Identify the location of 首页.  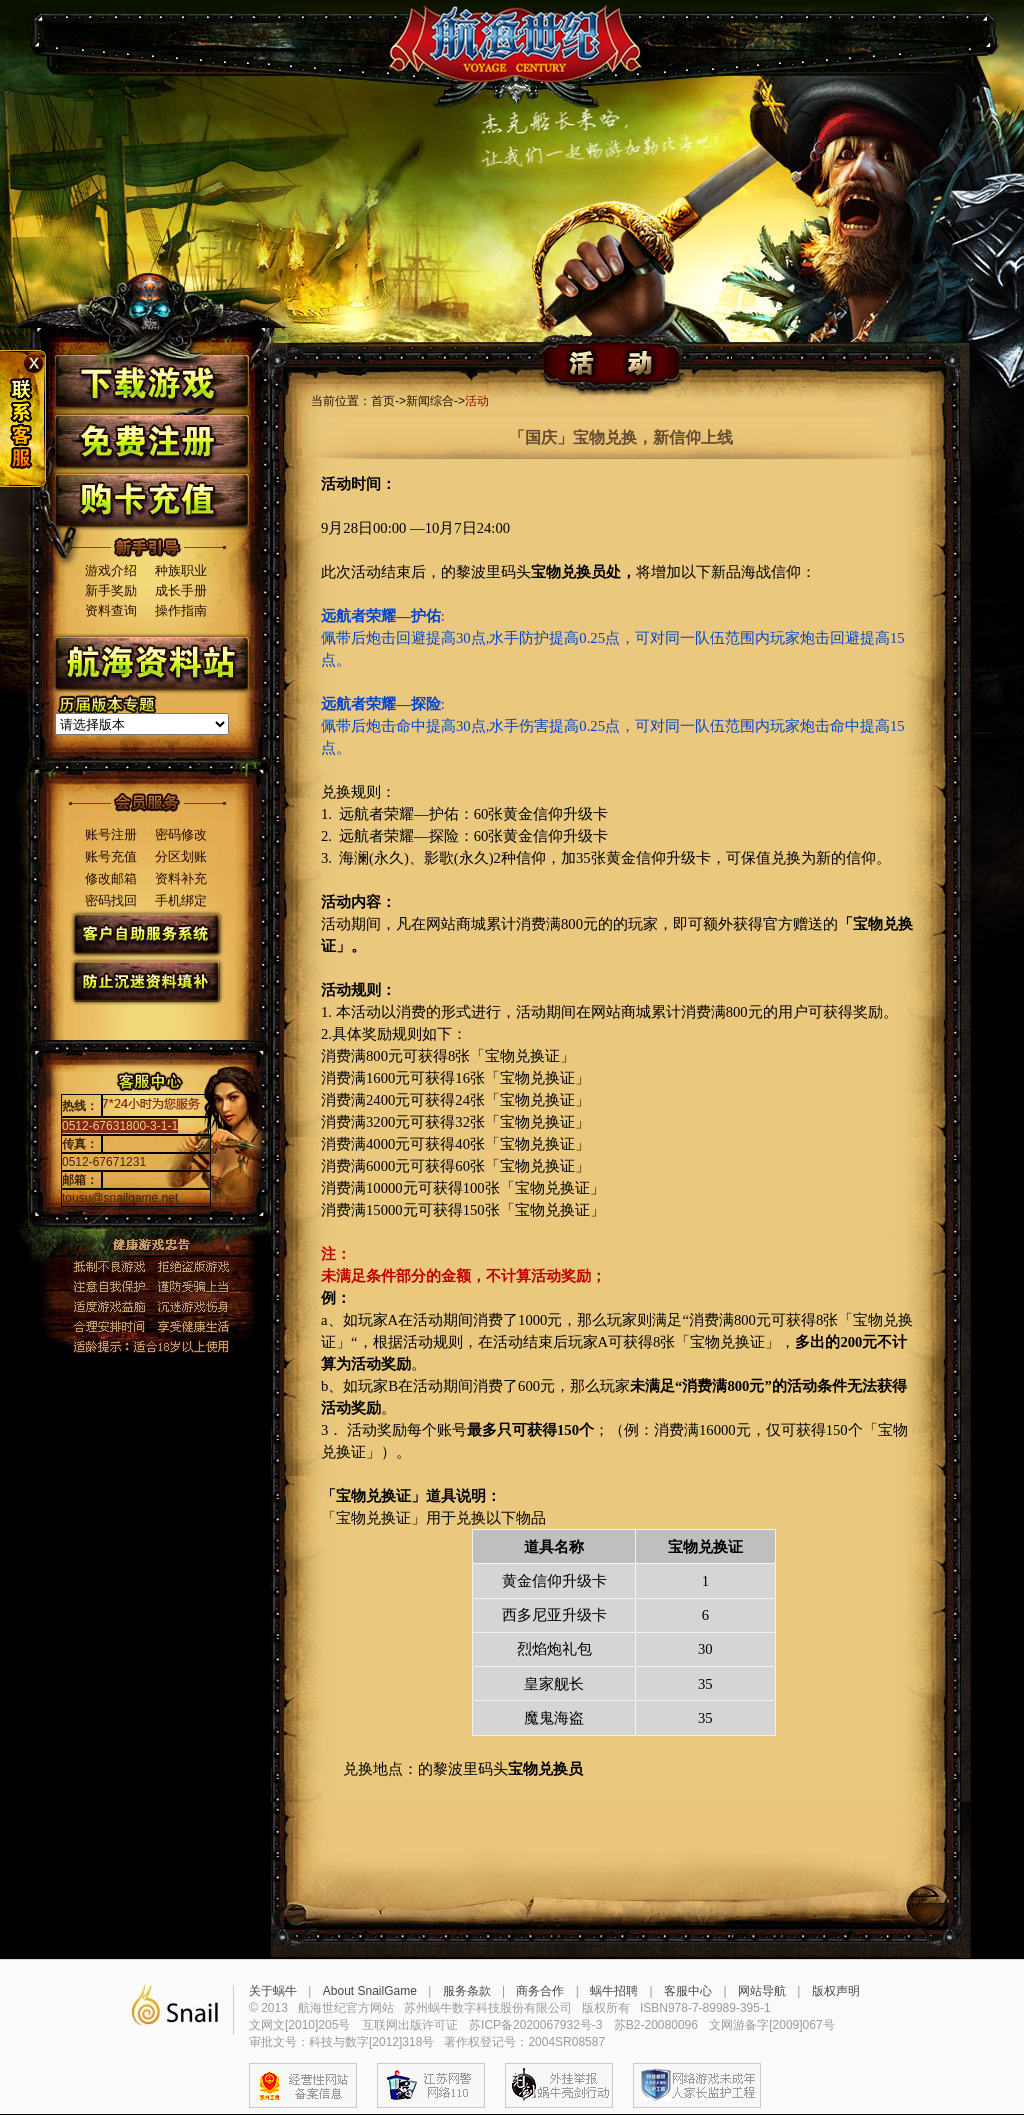
(383, 401).